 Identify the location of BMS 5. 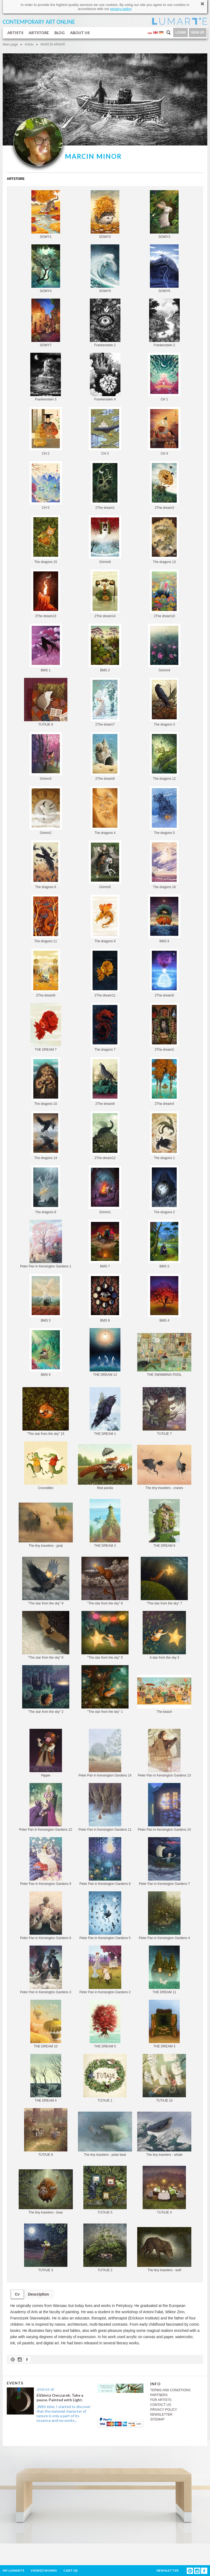
(164, 1244).